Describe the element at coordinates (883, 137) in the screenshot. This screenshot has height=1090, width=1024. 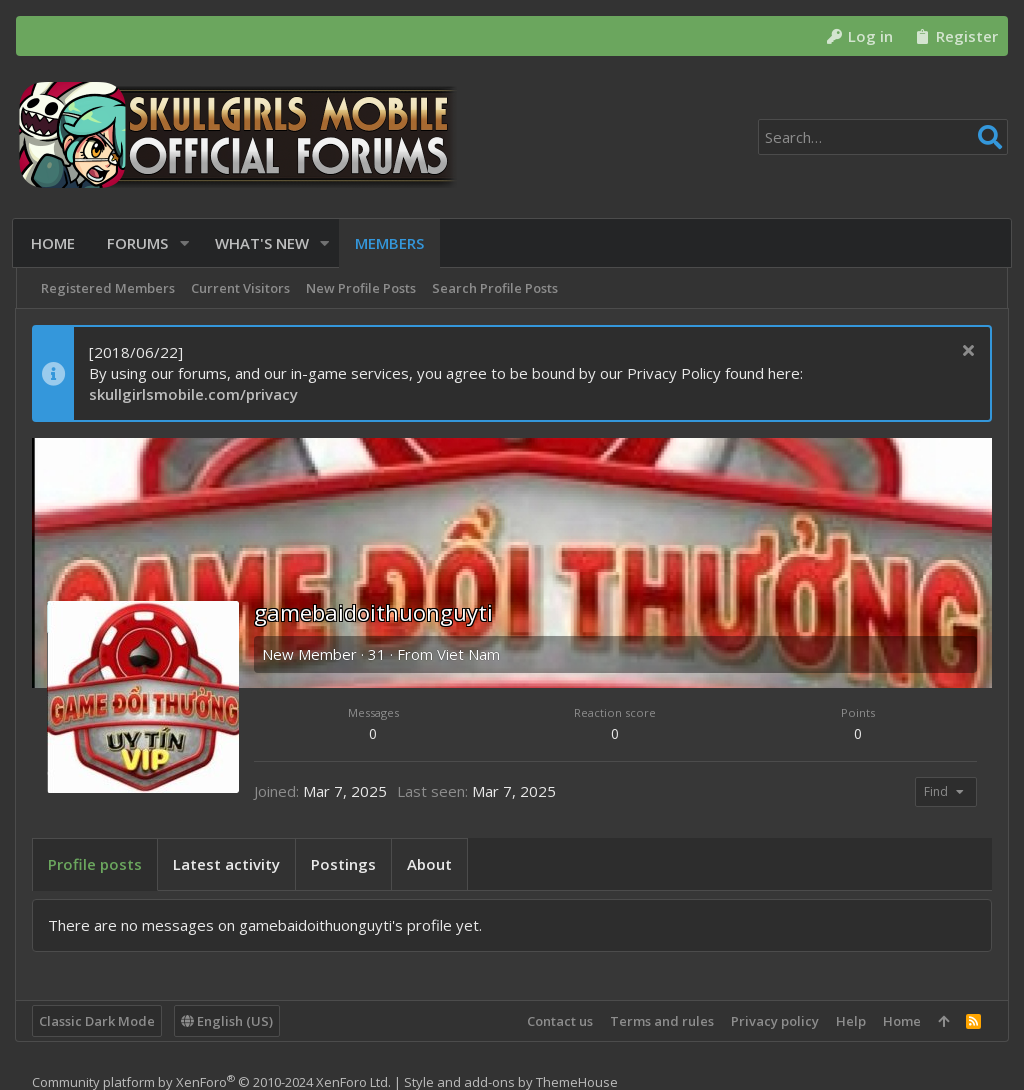
I see `[Search]` at that location.